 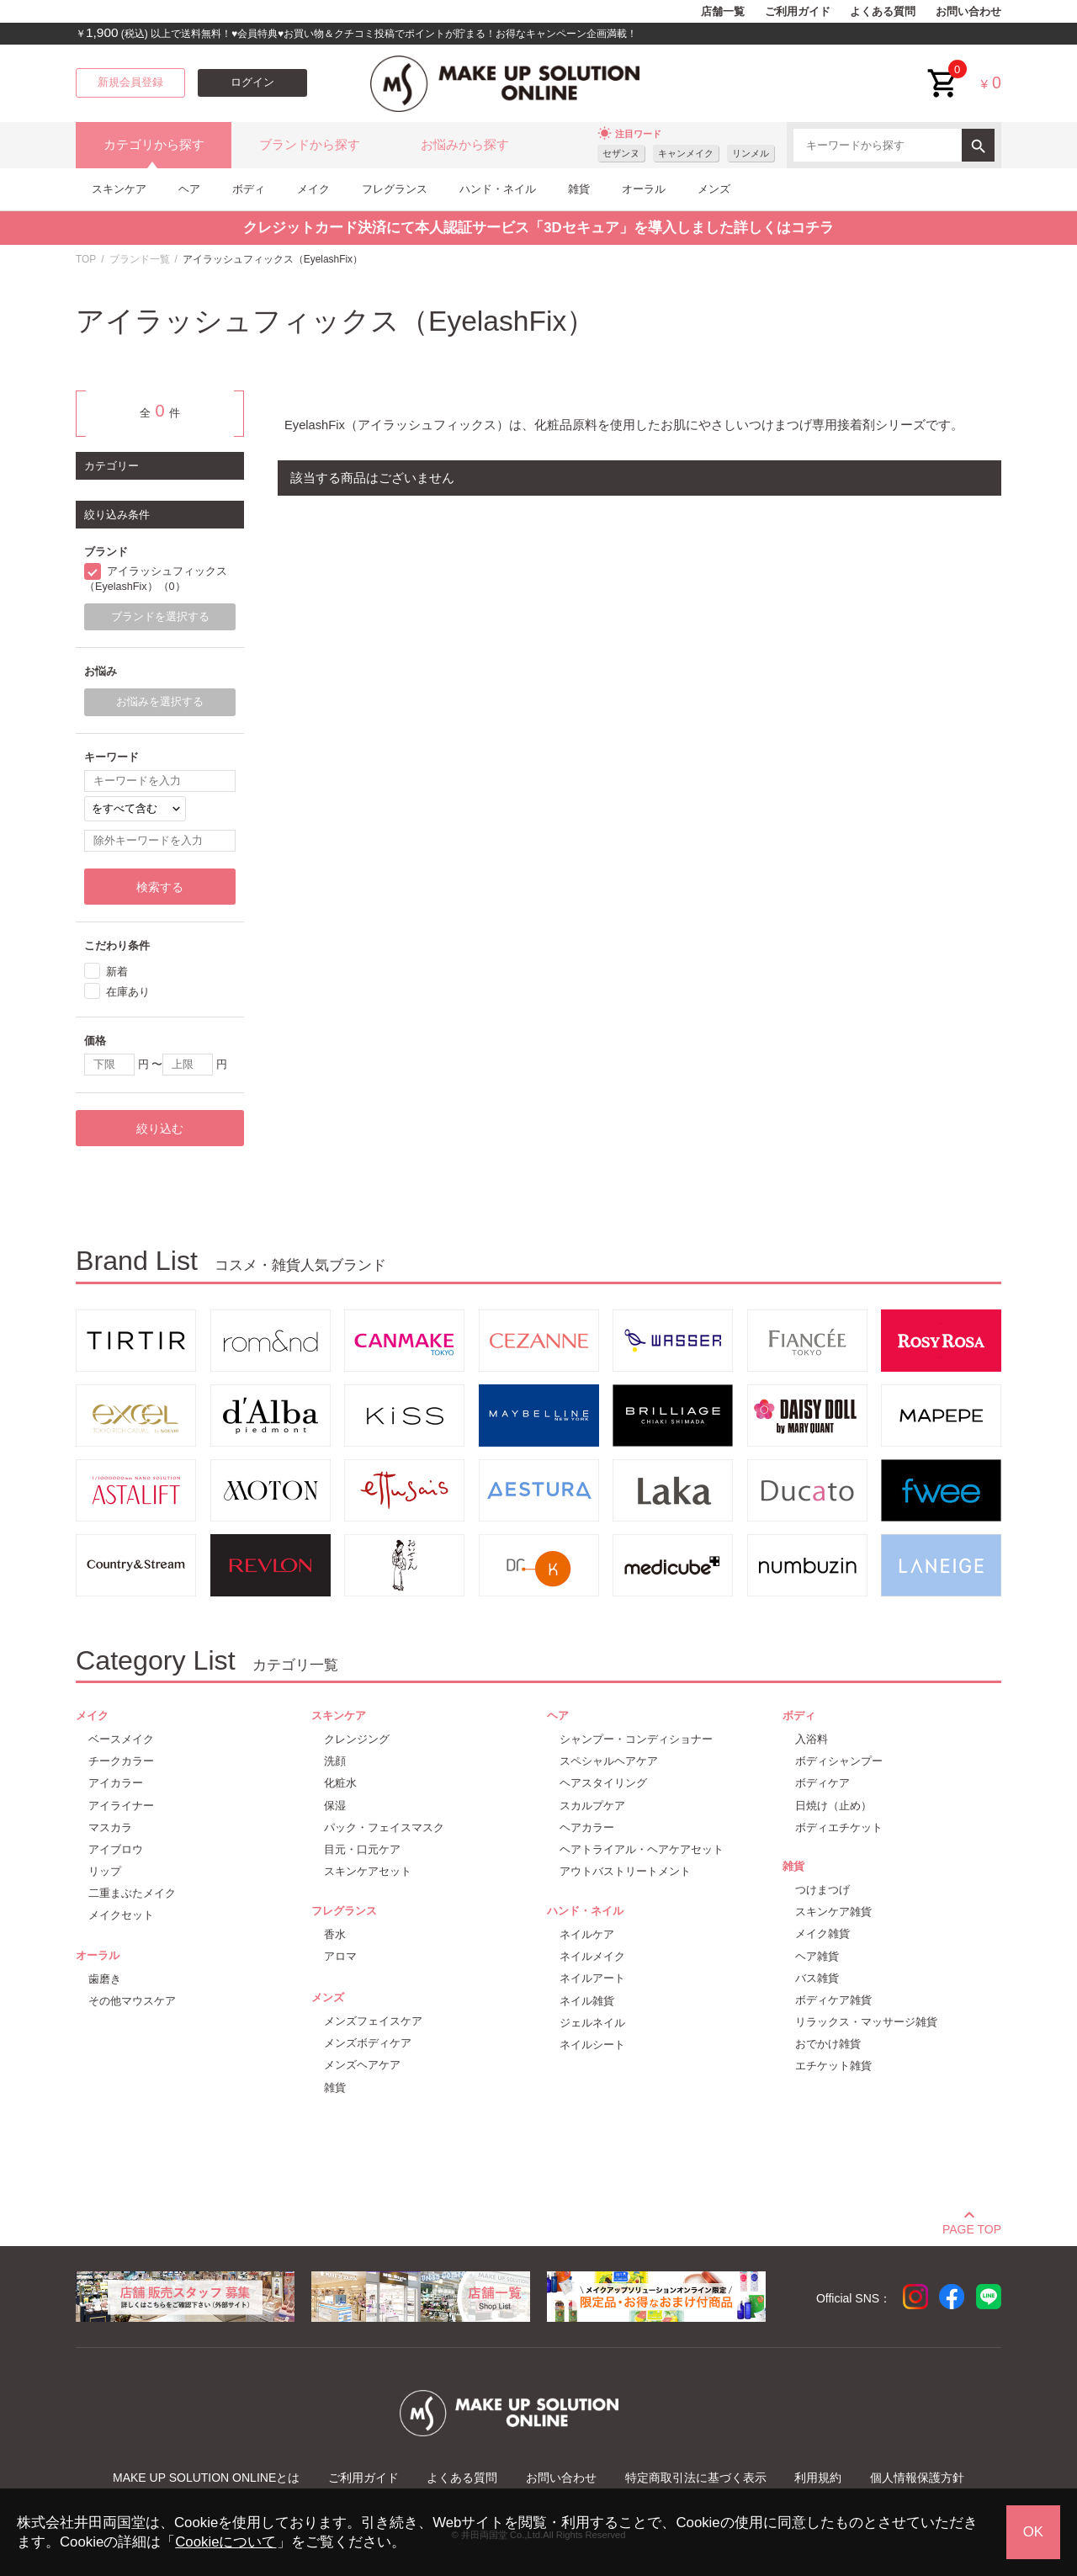 What do you see at coordinates (968, 12) in the screenshot?
I see `お問い合わせ` at bounding box center [968, 12].